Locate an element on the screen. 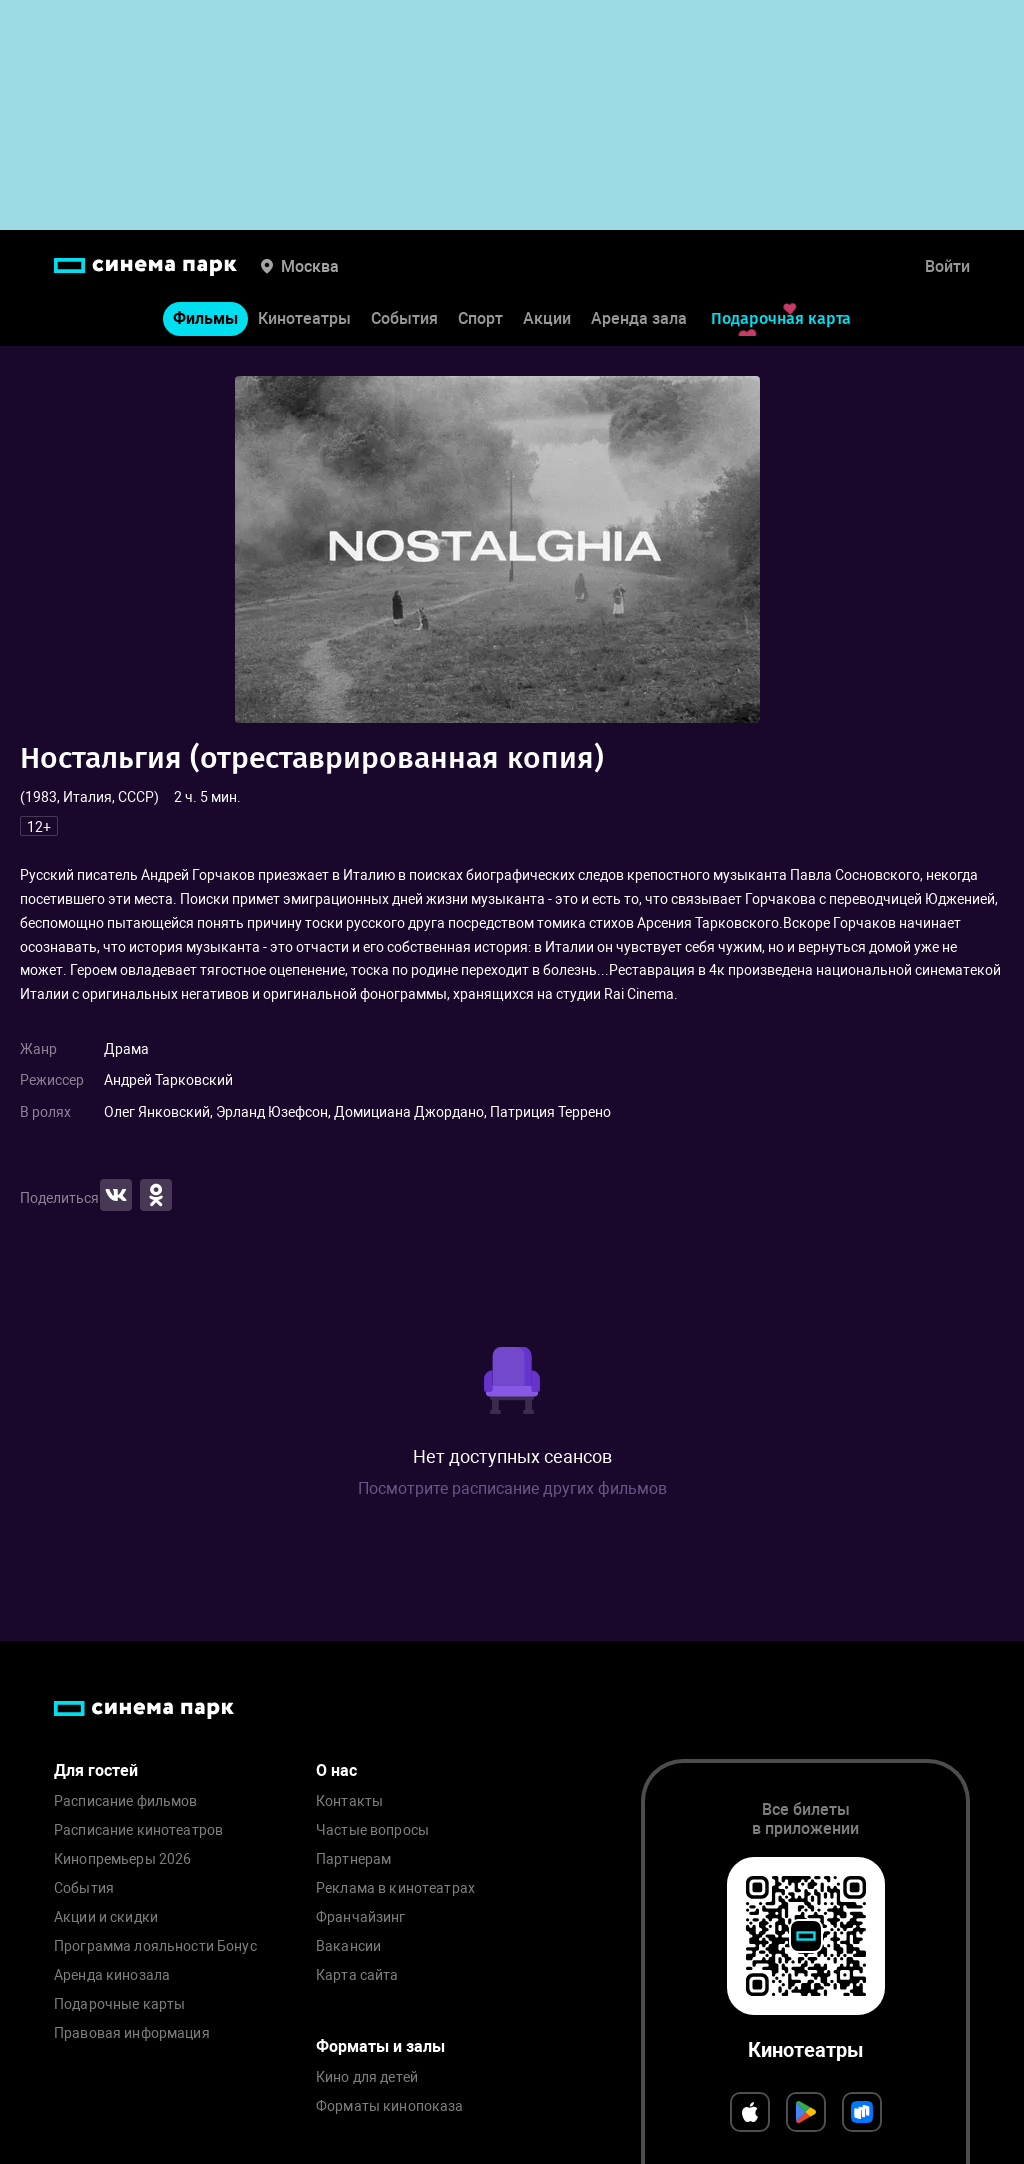  Карта сайта is located at coordinates (357, 1975).